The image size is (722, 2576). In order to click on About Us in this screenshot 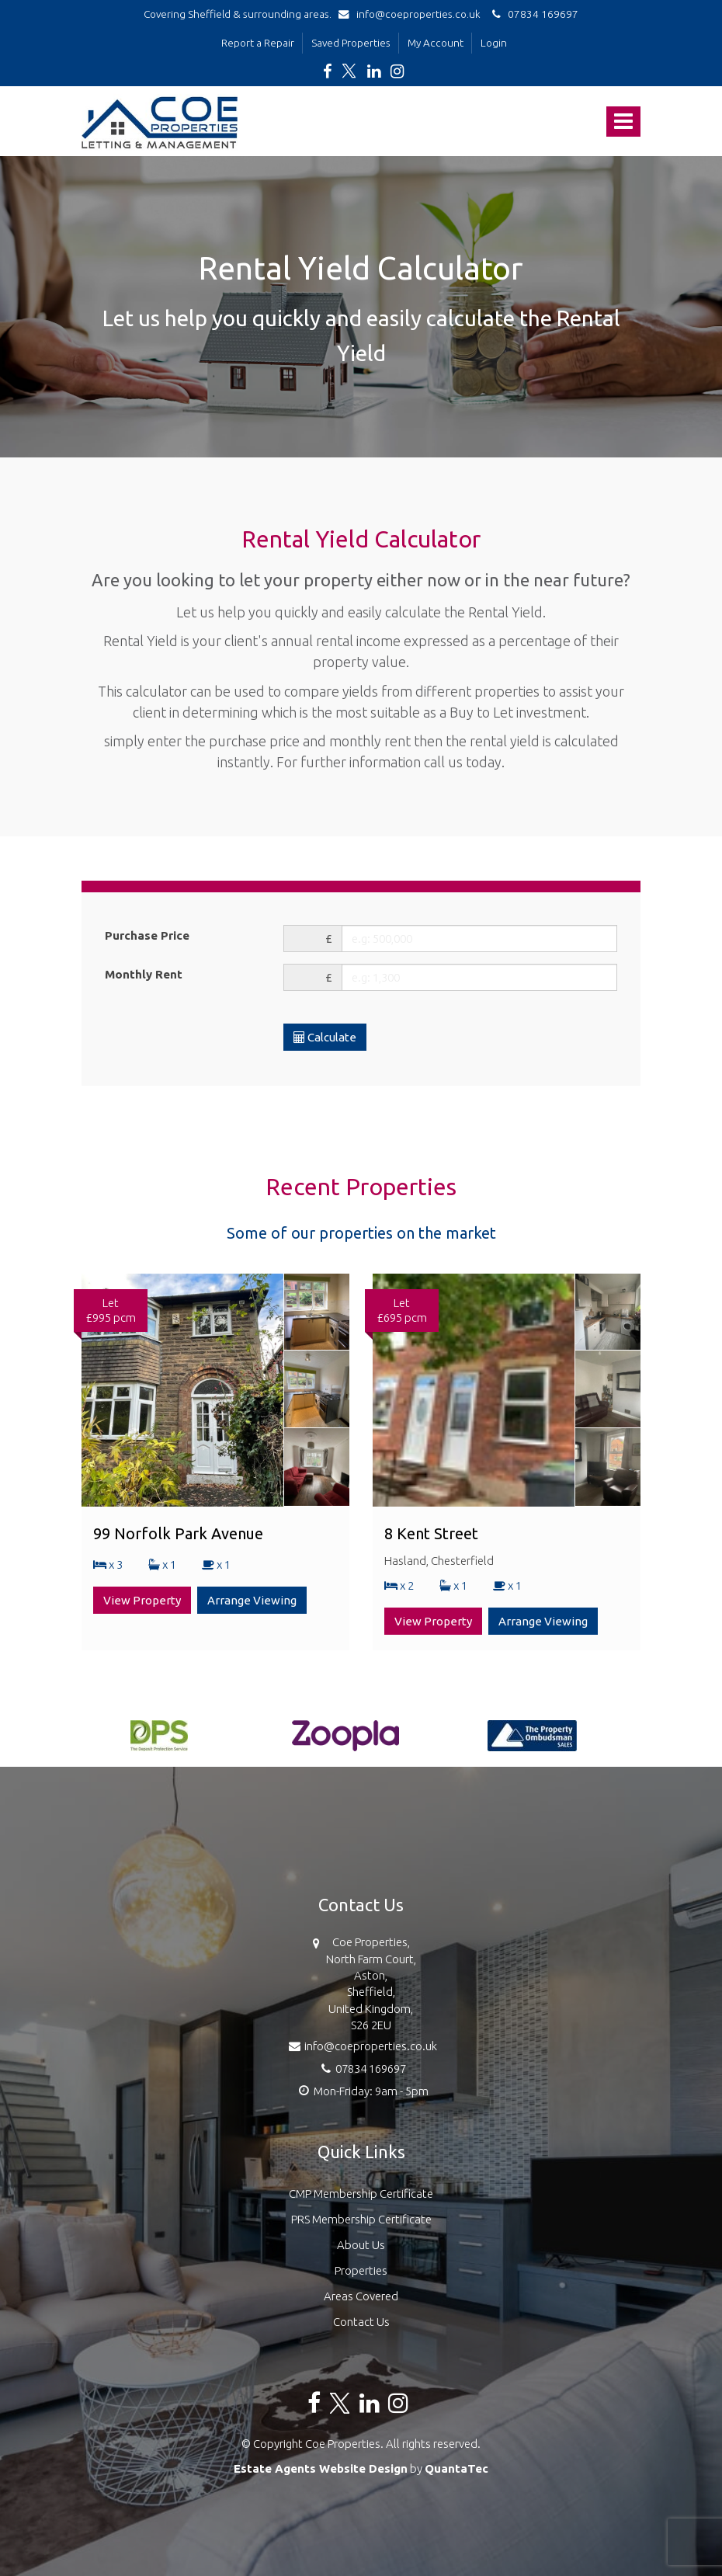, I will do `click(361, 2244)`.